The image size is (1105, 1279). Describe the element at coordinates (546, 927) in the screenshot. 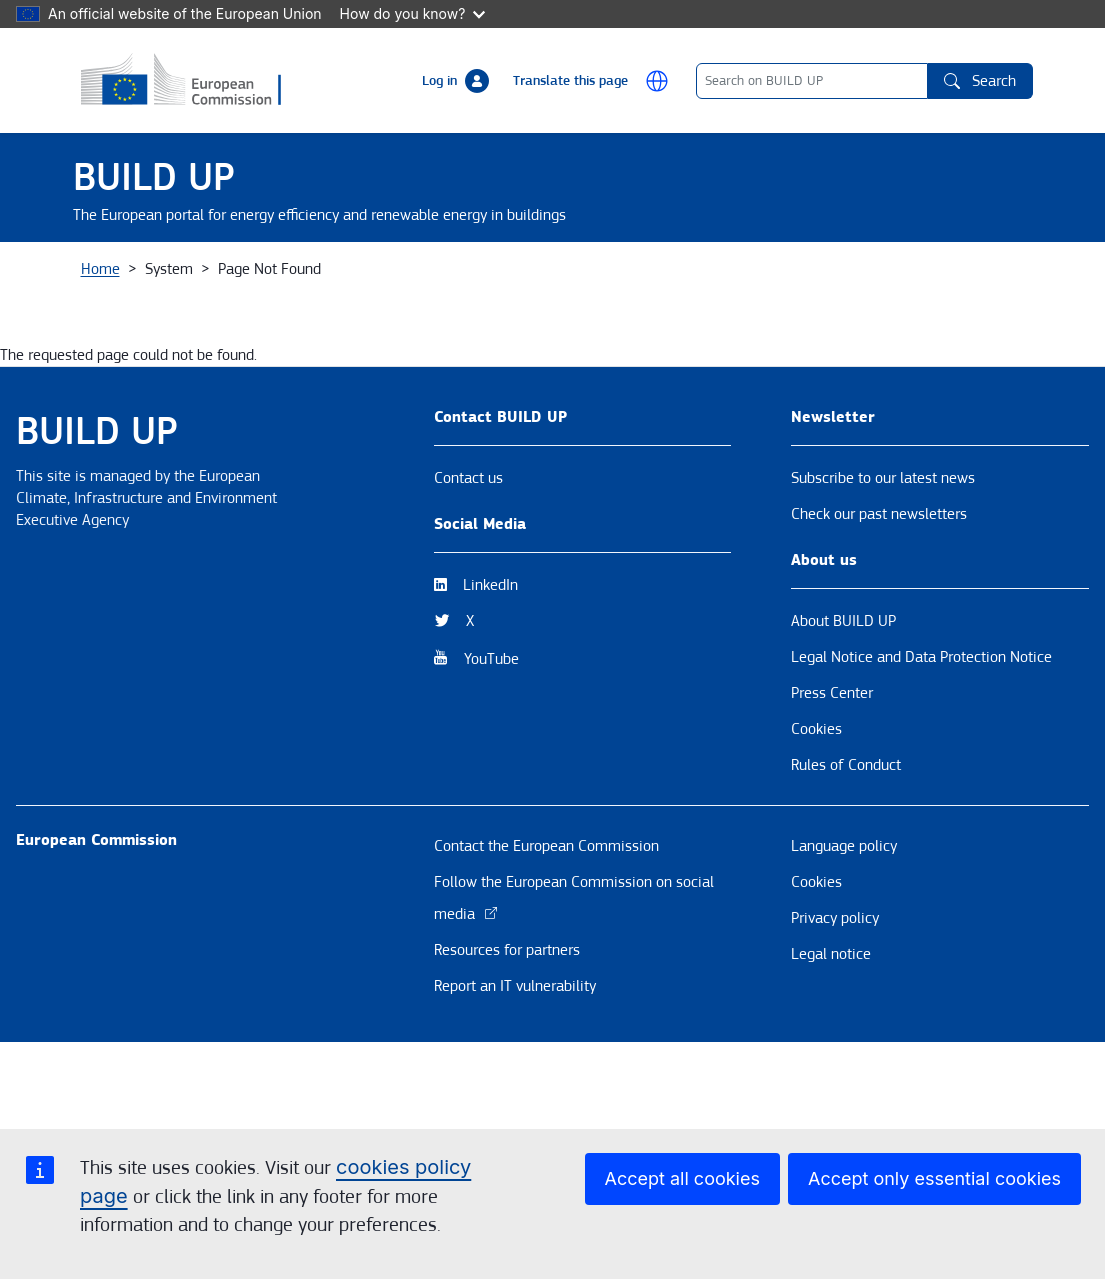

I see `Contact the European Commission` at that location.